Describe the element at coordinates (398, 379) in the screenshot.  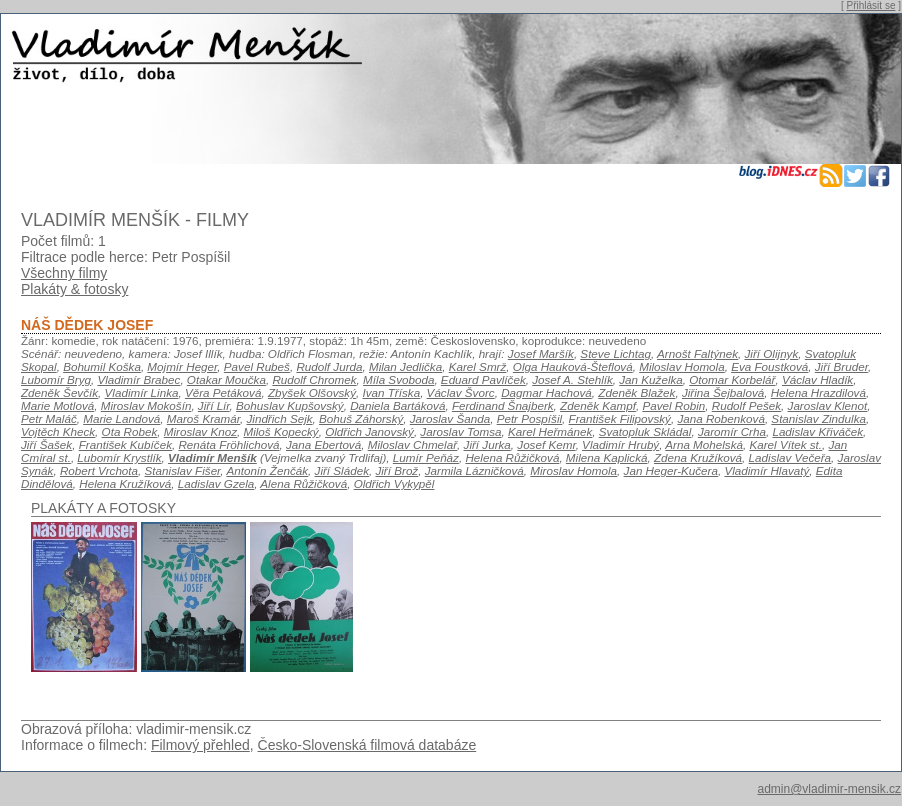
I see `Míla Svoboda` at that location.